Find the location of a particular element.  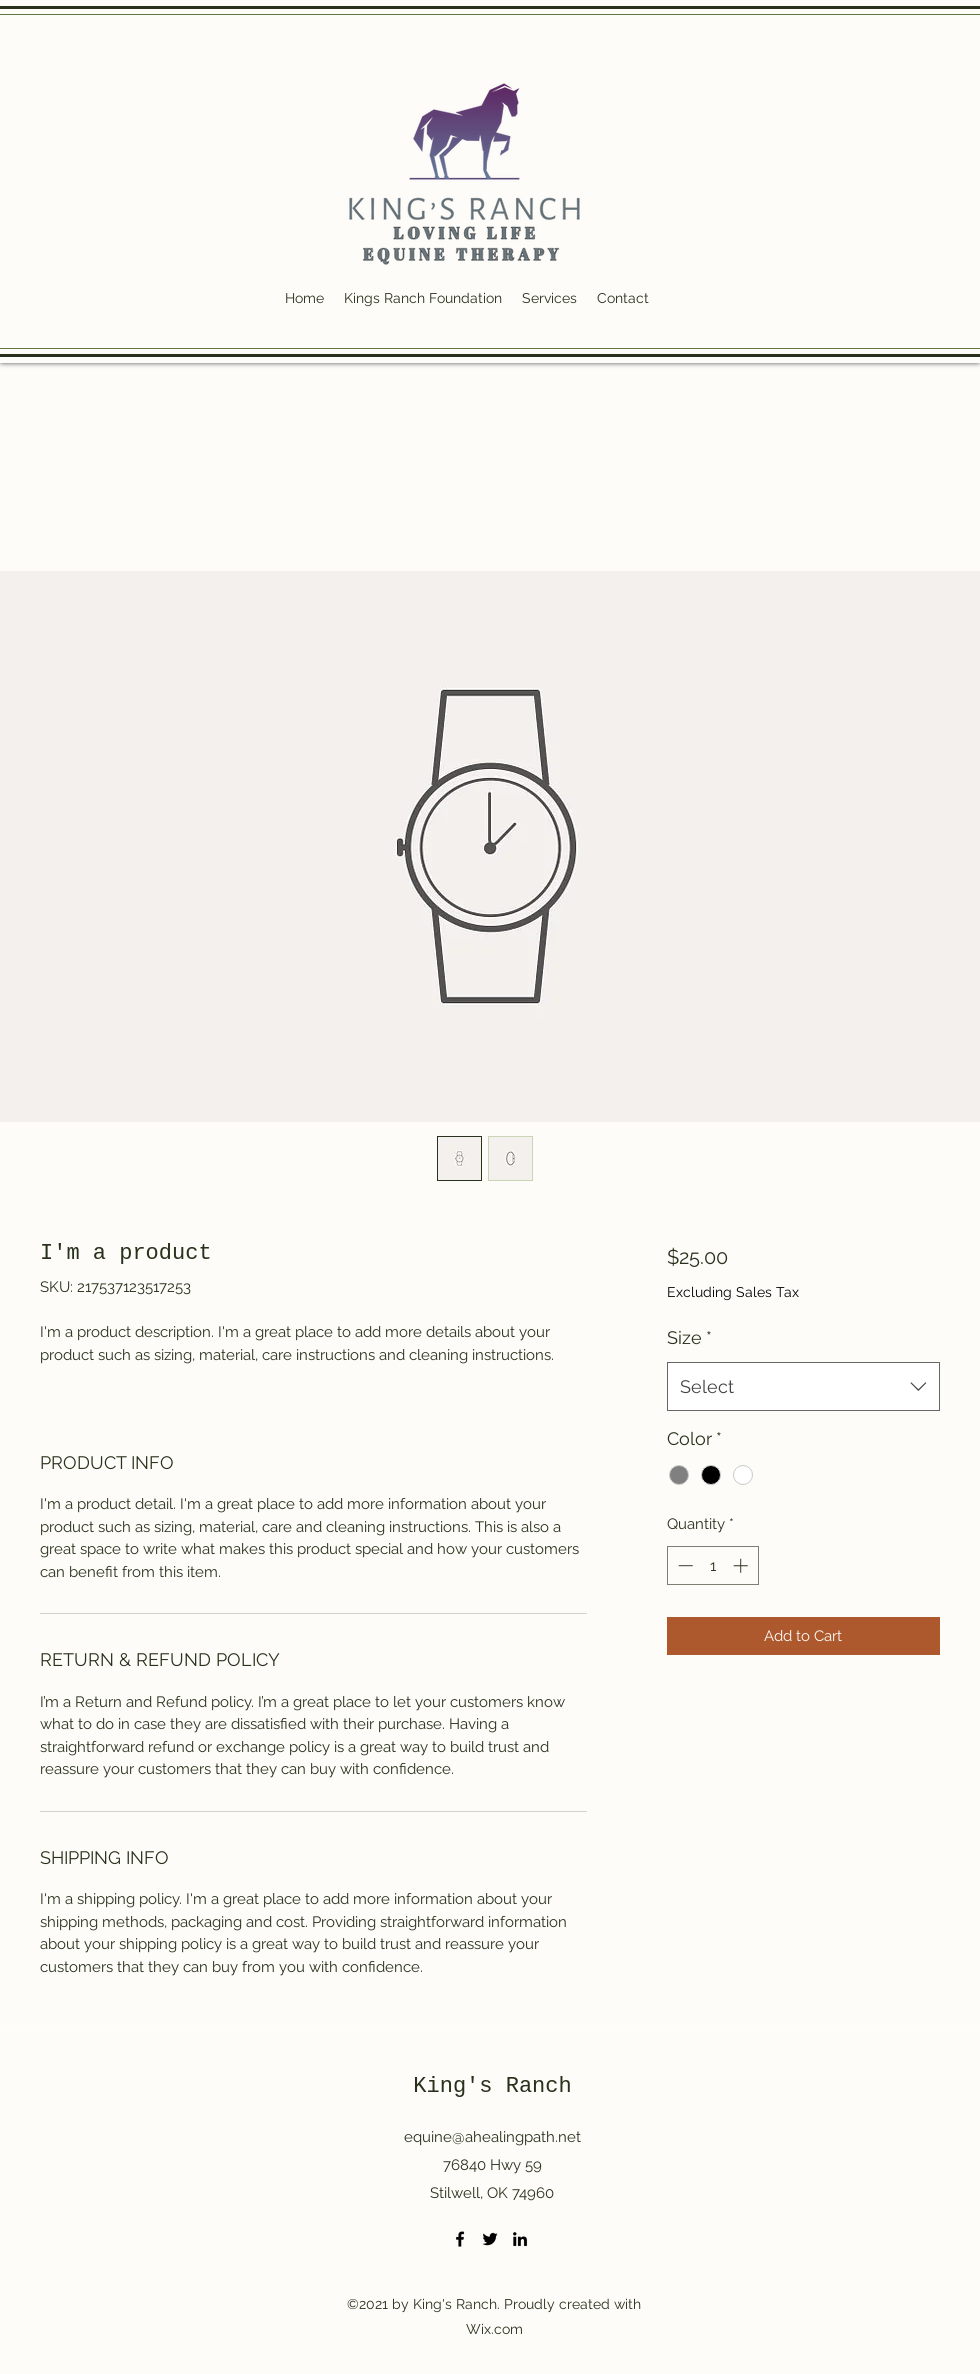

[combobox] is located at coordinates (803, 1387).